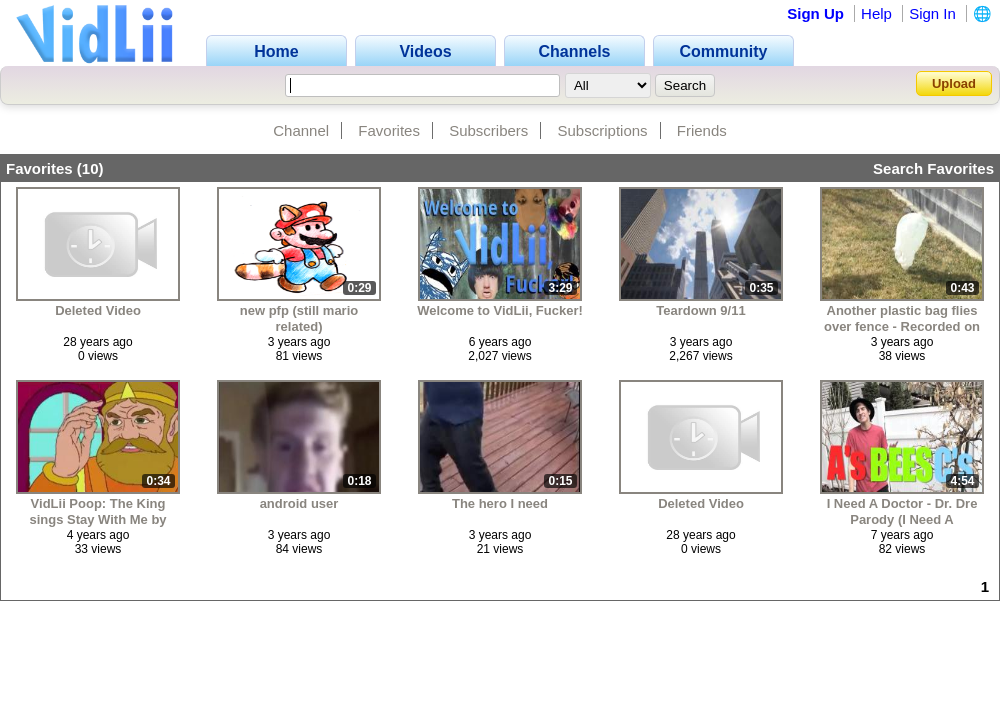 This screenshot has width=1000, height=720. I want to click on Sign In, so click(932, 13).